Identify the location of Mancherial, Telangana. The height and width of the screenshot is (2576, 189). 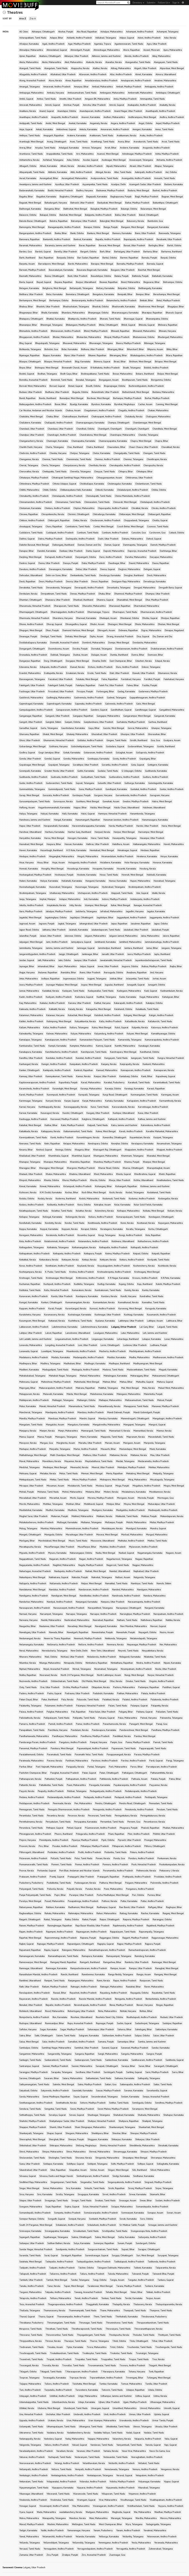
(30, 1412).